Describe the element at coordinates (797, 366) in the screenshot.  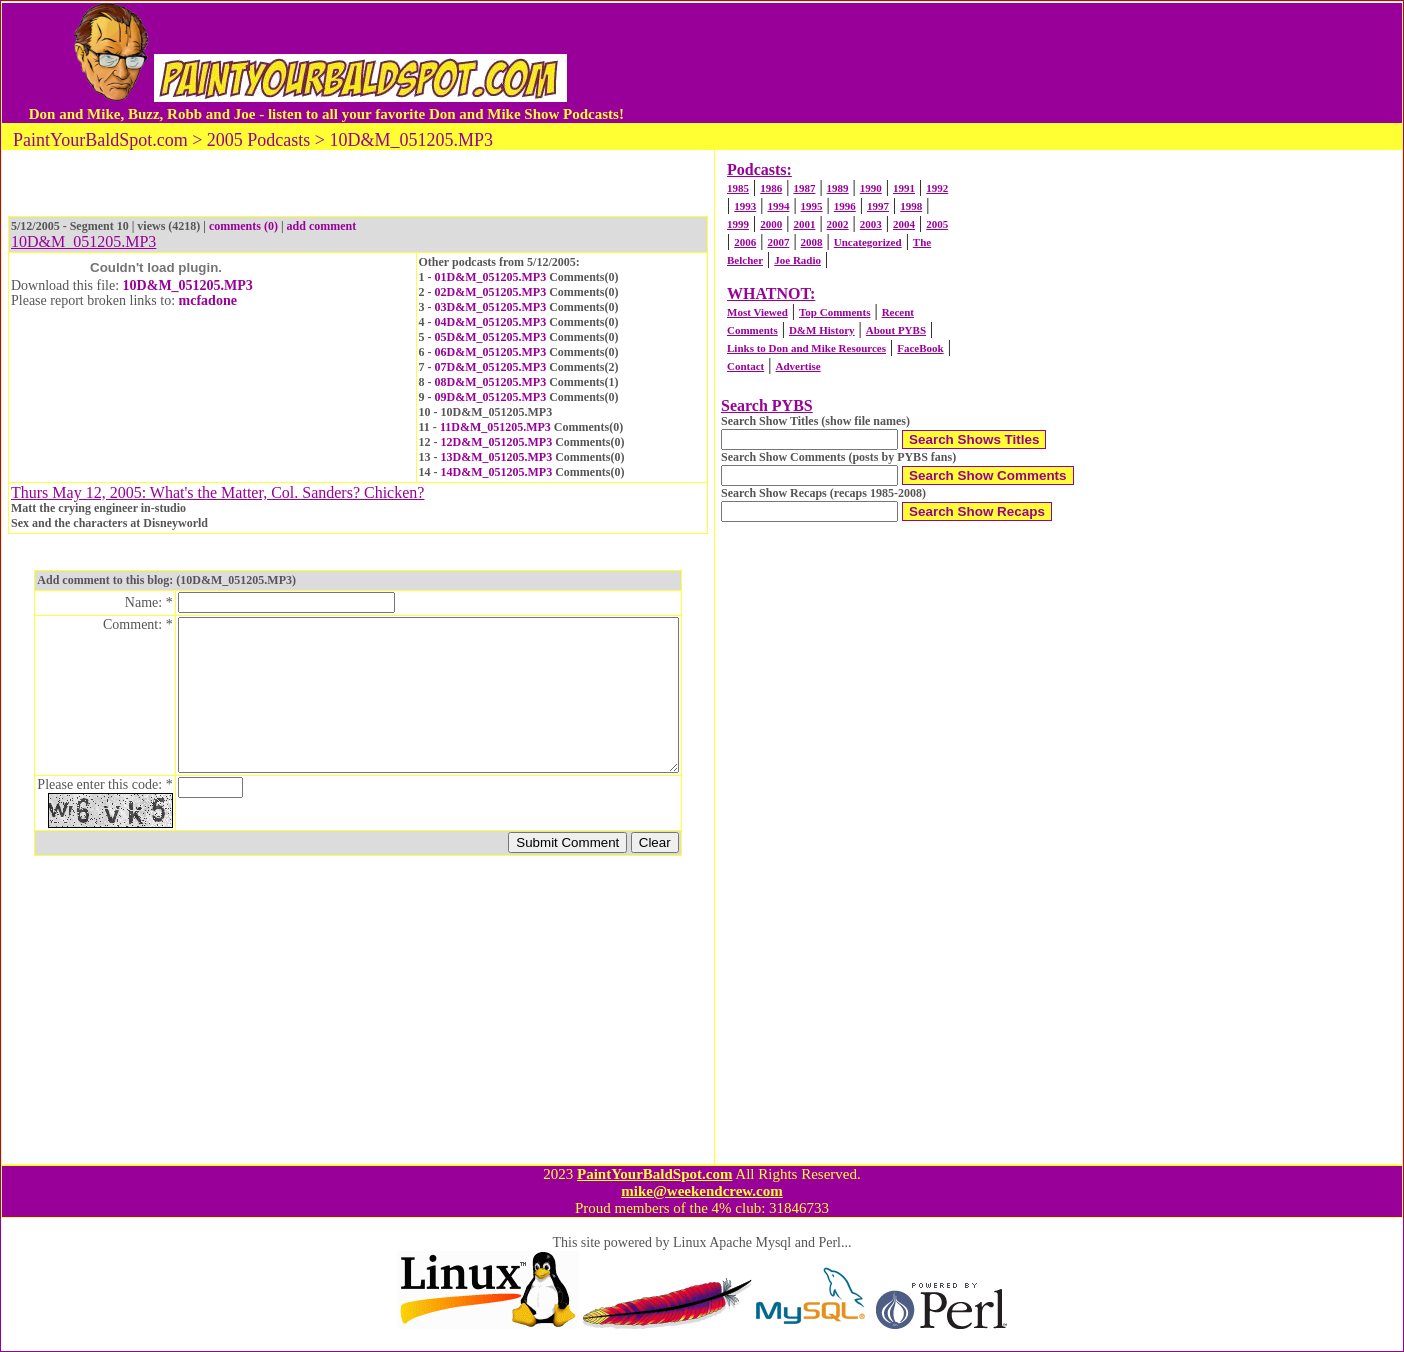
I see `Advertise` at that location.